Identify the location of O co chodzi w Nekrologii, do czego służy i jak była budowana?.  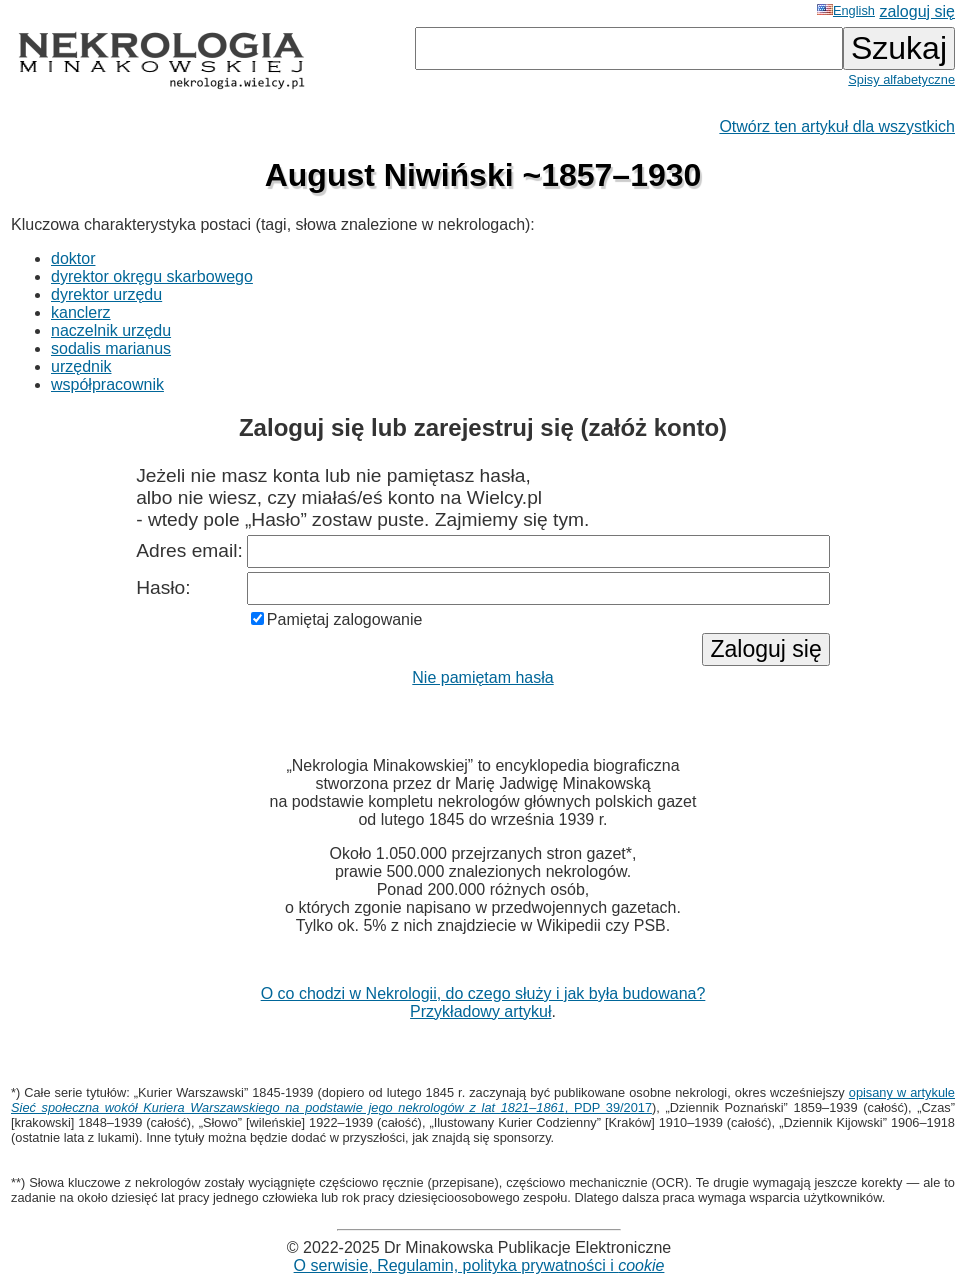
(483, 993).